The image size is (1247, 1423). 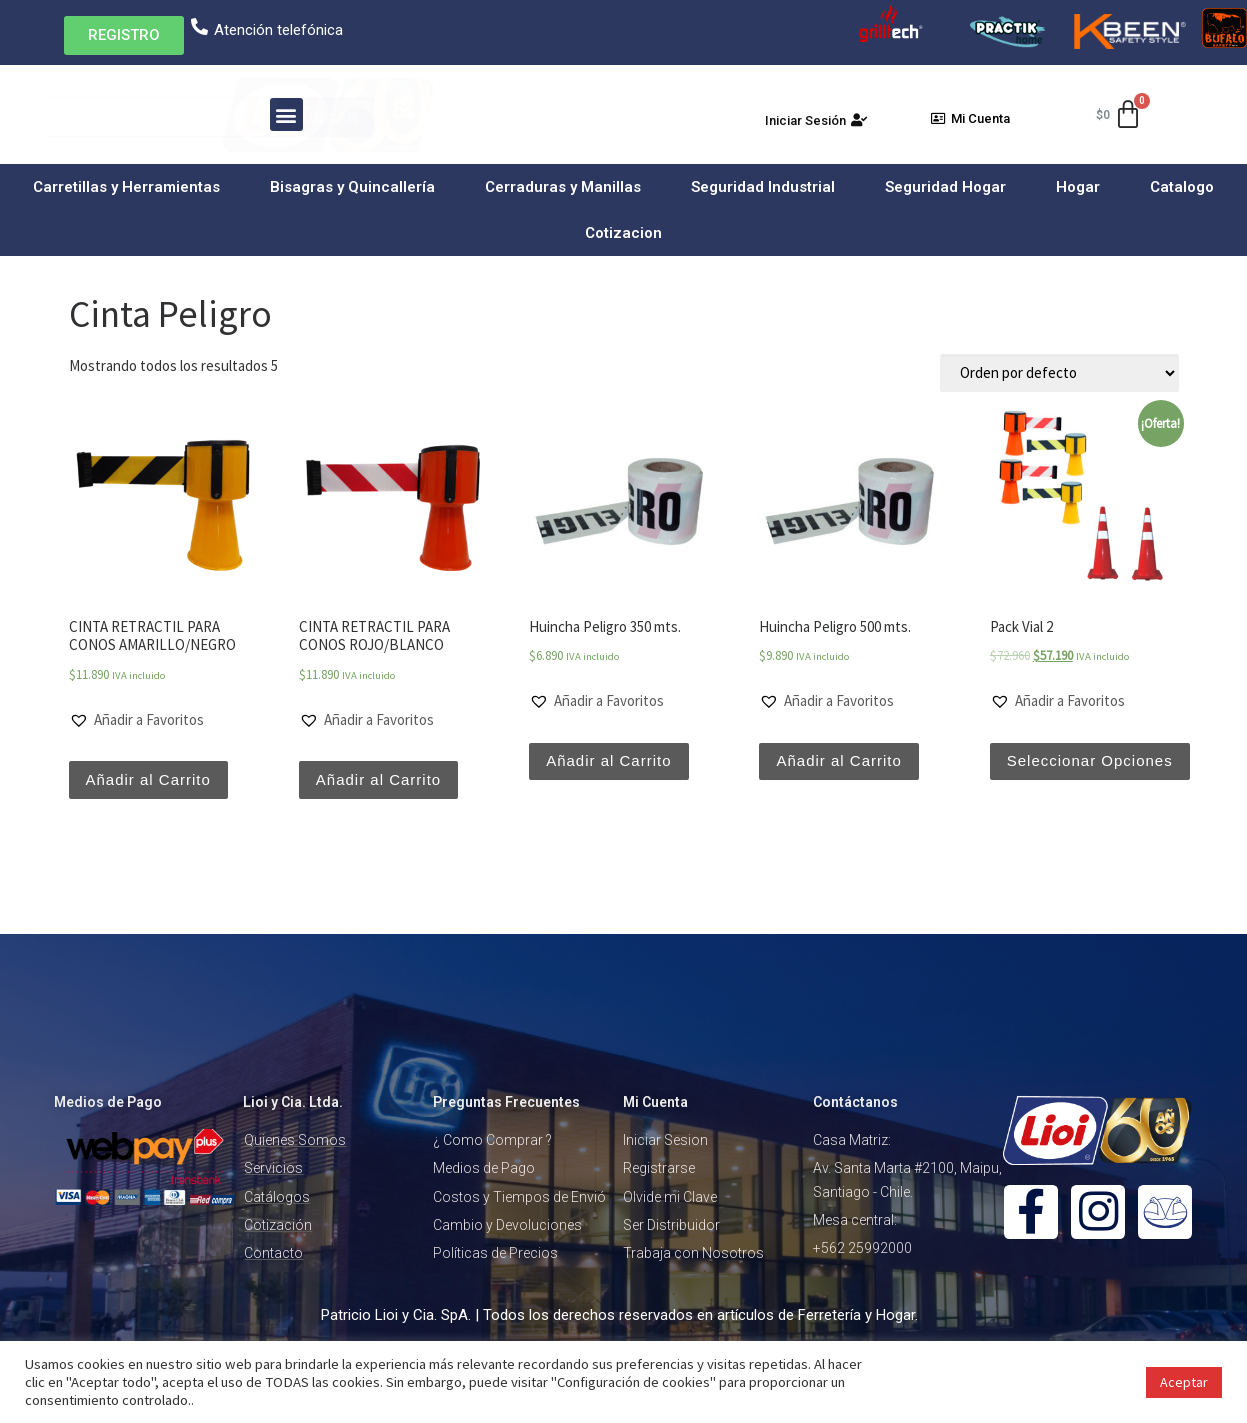 What do you see at coordinates (1083, 187) in the screenshot?
I see `Hogar` at bounding box center [1083, 187].